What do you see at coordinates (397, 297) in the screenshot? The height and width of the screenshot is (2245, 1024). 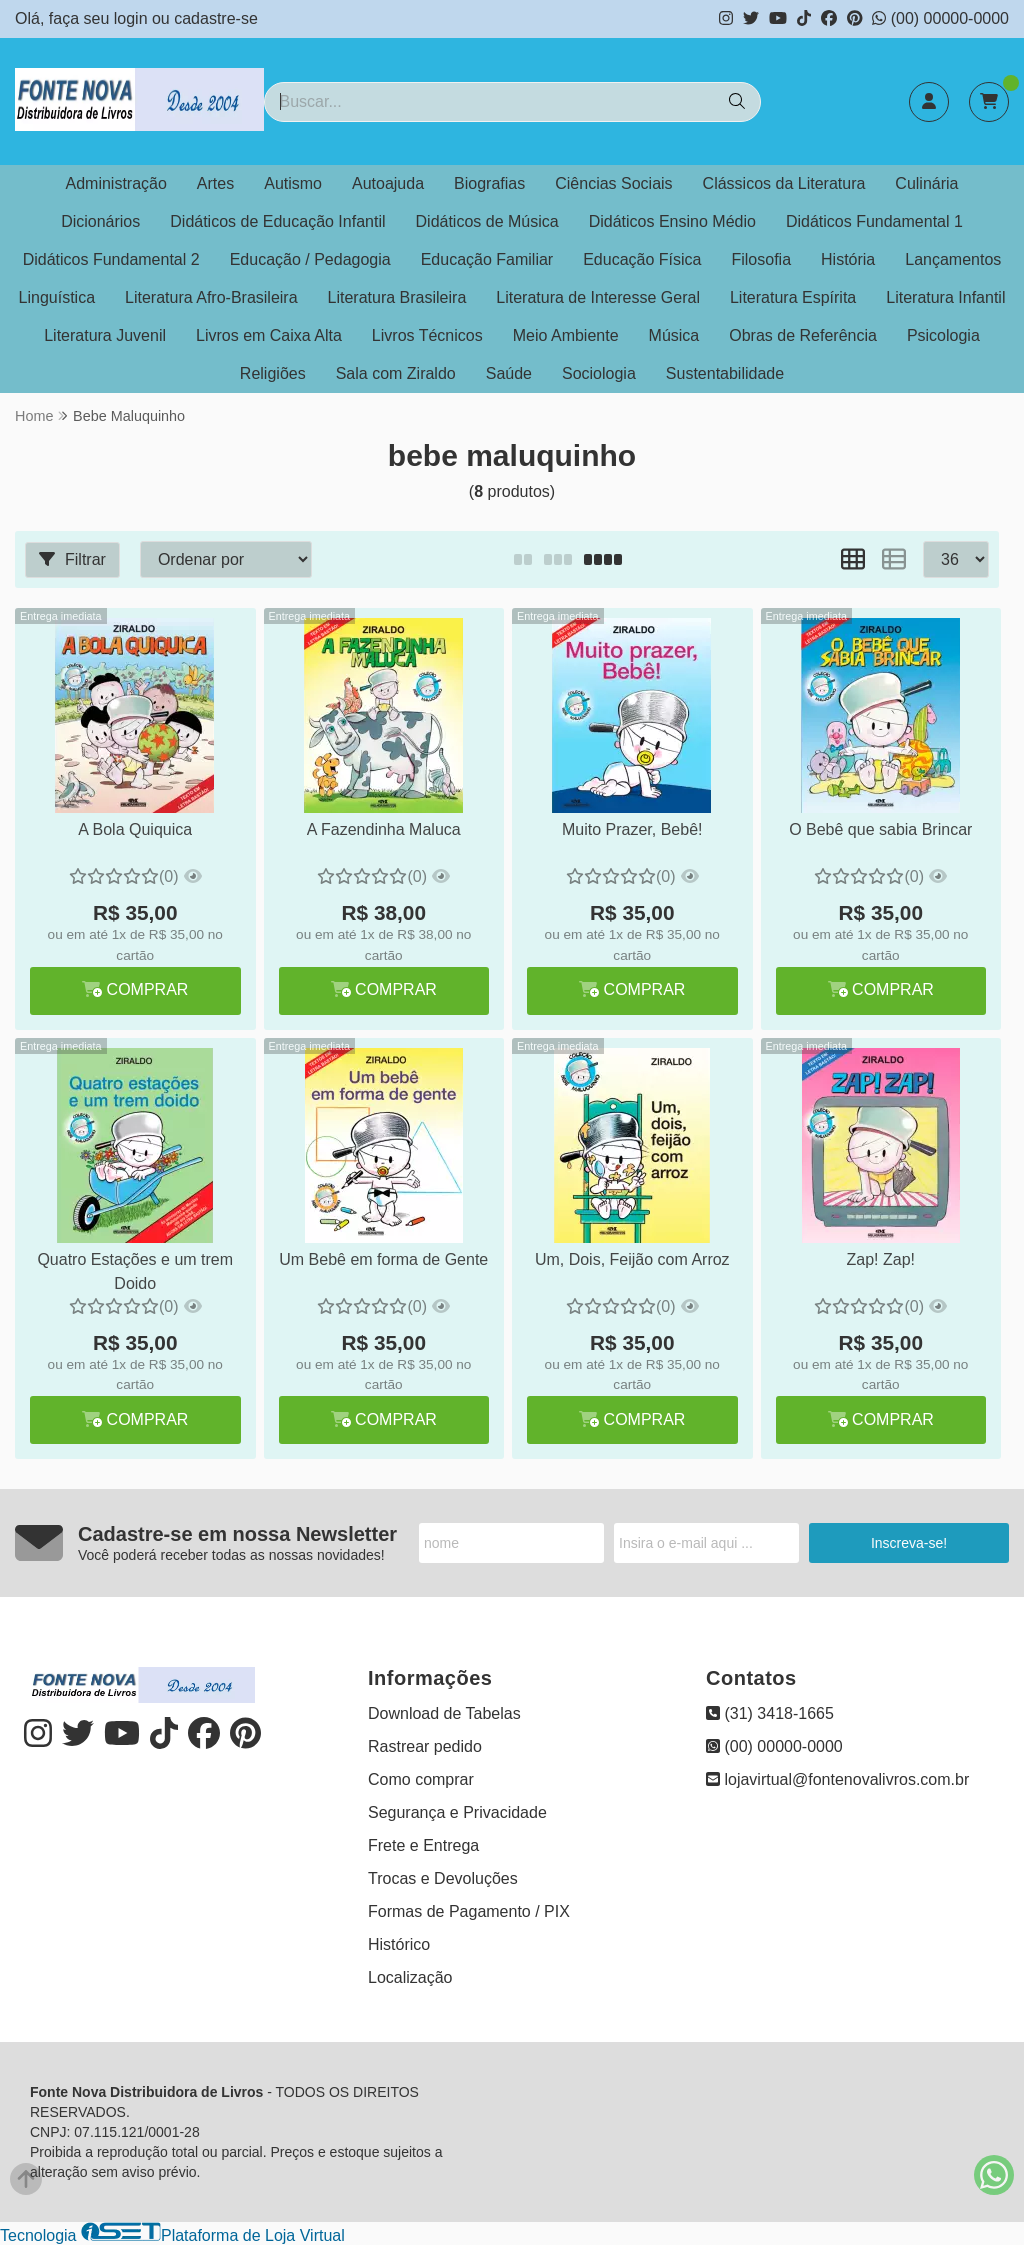 I see `Literatura Brasileira` at bounding box center [397, 297].